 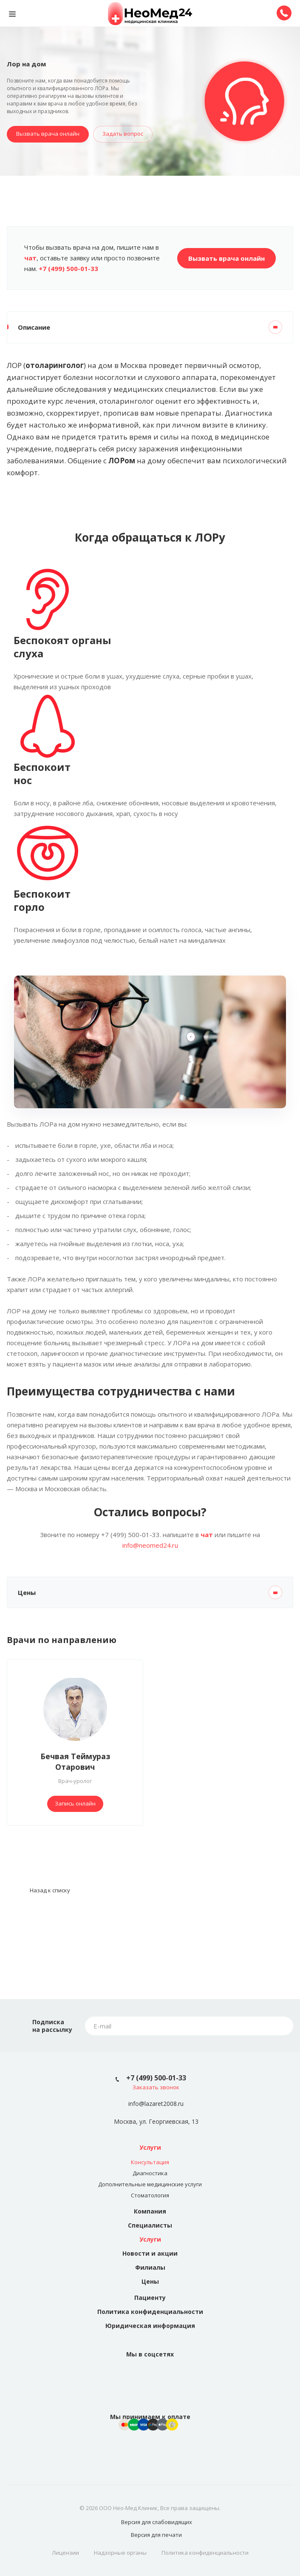 What do you see at coordinates (75, 1761) in the screenshot?
I see `Бечвая Теймураз Отарович` at bounding box center [75, 1761].